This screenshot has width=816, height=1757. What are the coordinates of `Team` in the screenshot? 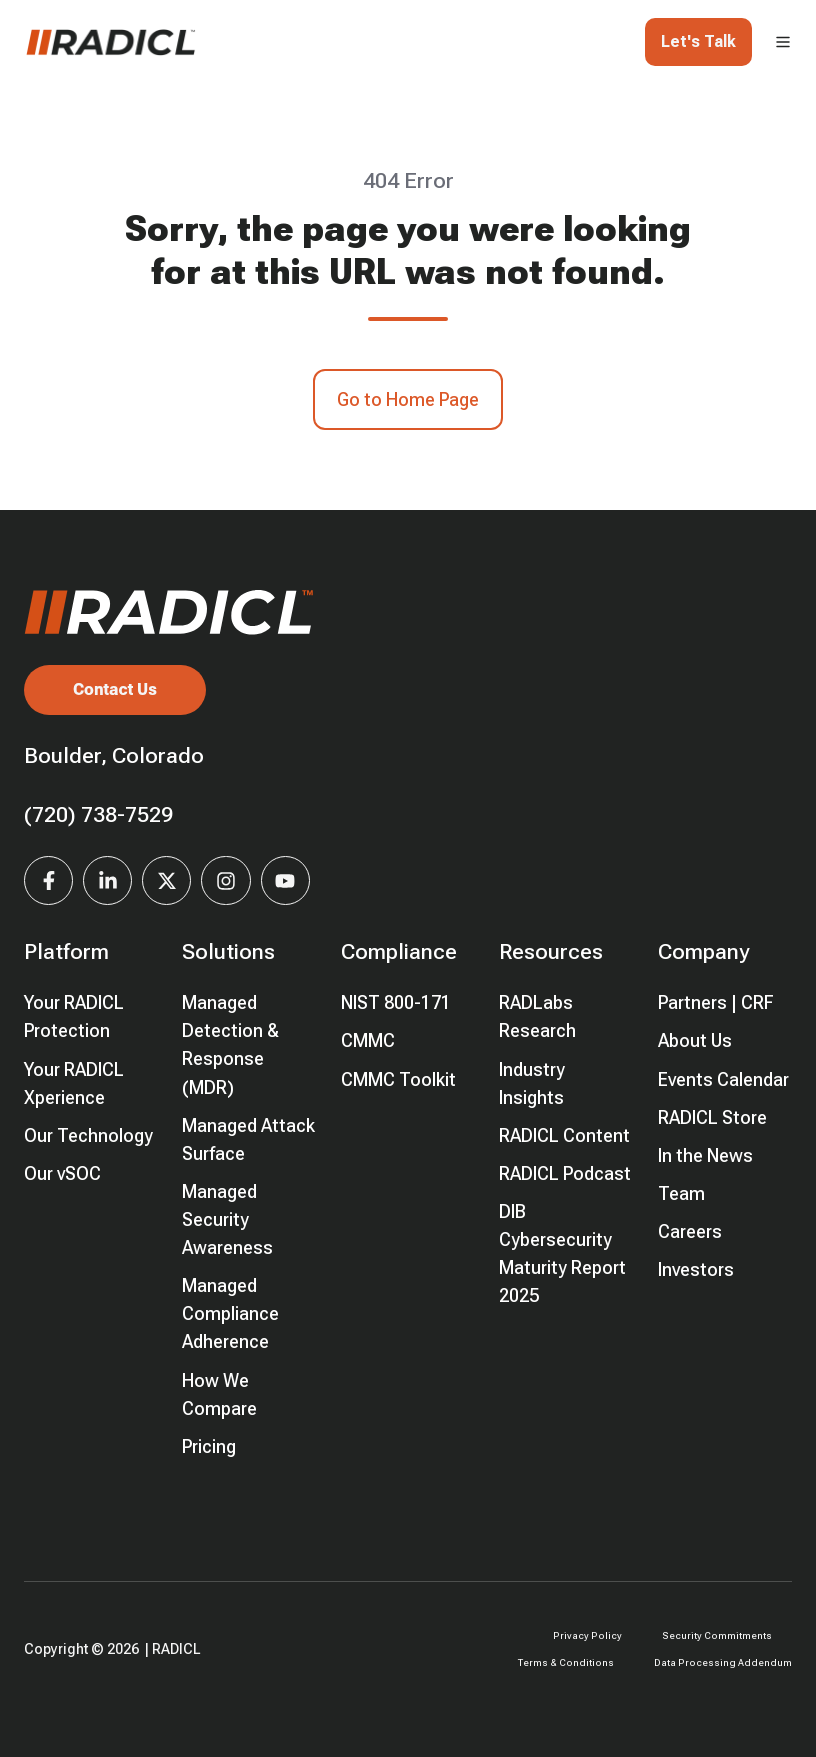 It's located at (681, 1193).